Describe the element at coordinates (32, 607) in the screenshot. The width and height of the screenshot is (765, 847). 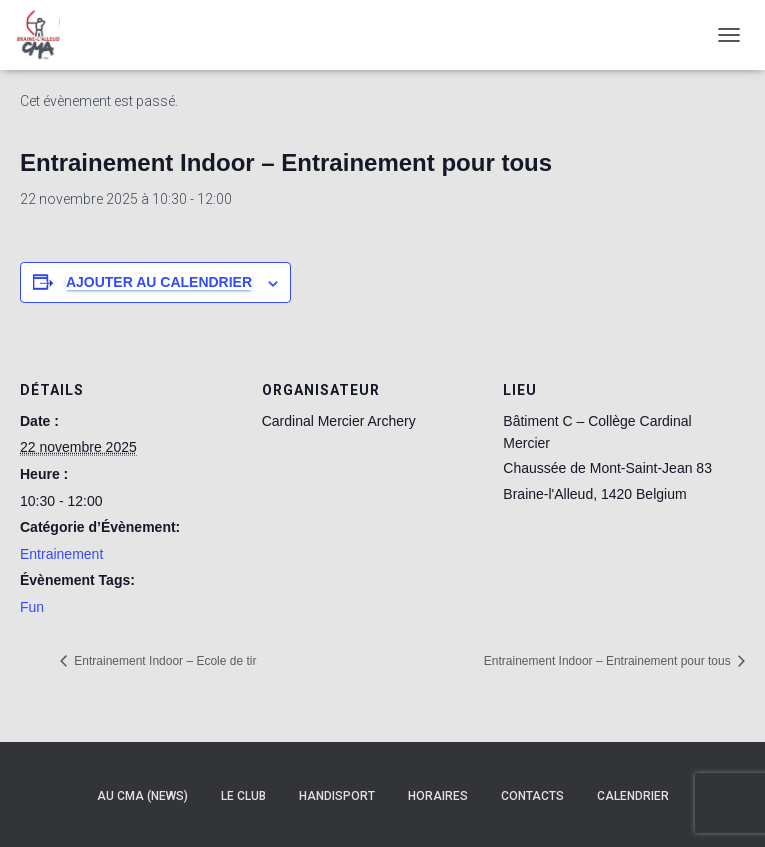
I see `Fun` at that location.